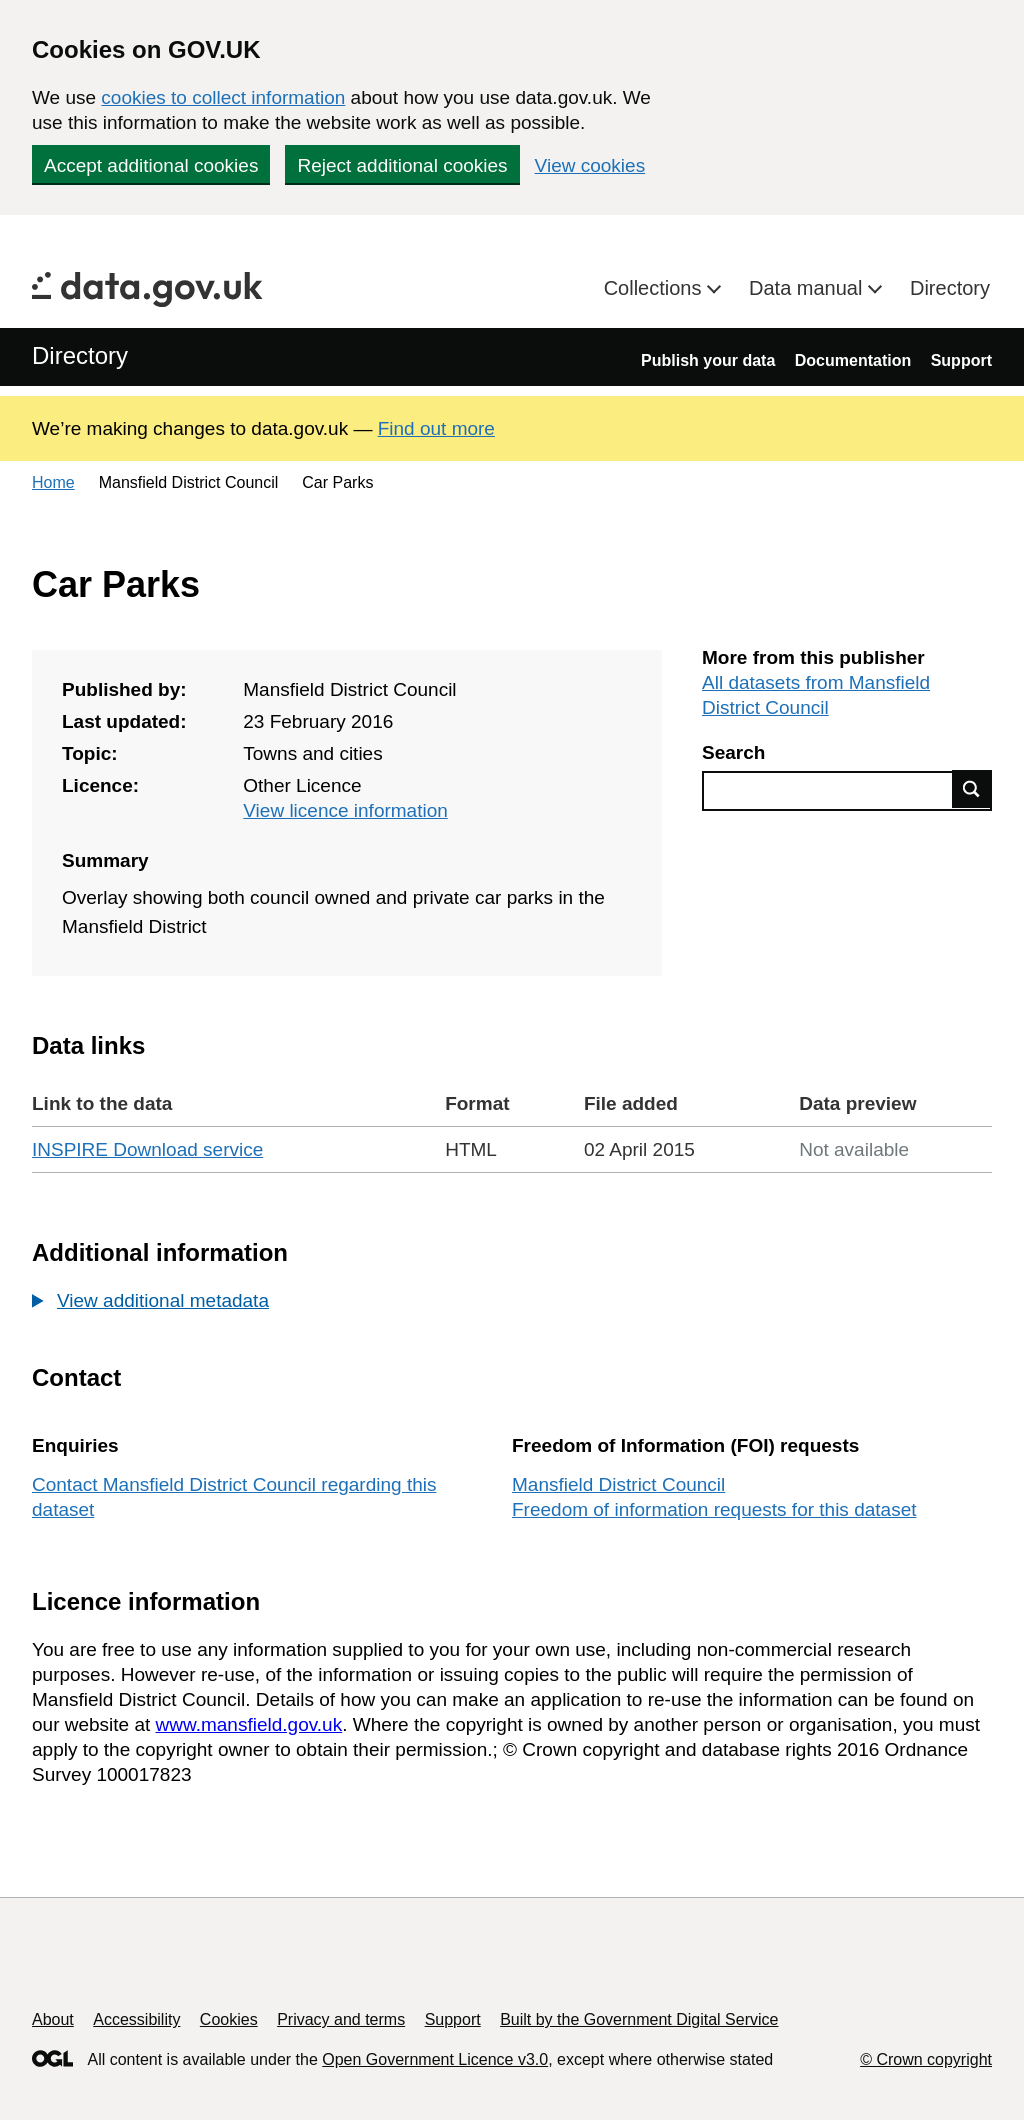 The width and height of the screenshot is (1024, 2120). Describe the element at coordinates (249, 1724) in the screenshot. I see `www.mansfield.gov.uk` at that location.